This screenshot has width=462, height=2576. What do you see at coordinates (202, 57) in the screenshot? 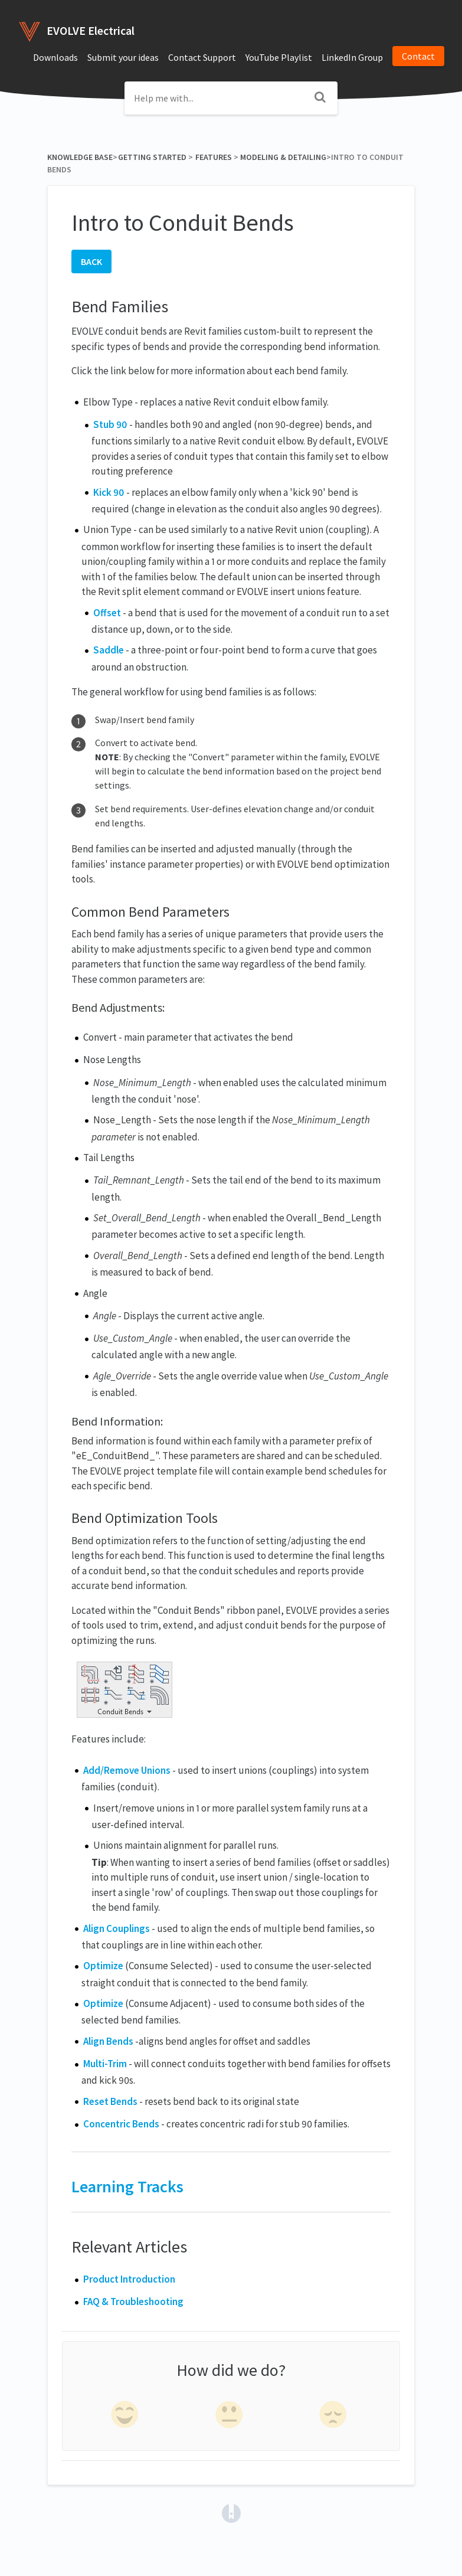
I see `Contact Support` at bounding box center [202, 57].